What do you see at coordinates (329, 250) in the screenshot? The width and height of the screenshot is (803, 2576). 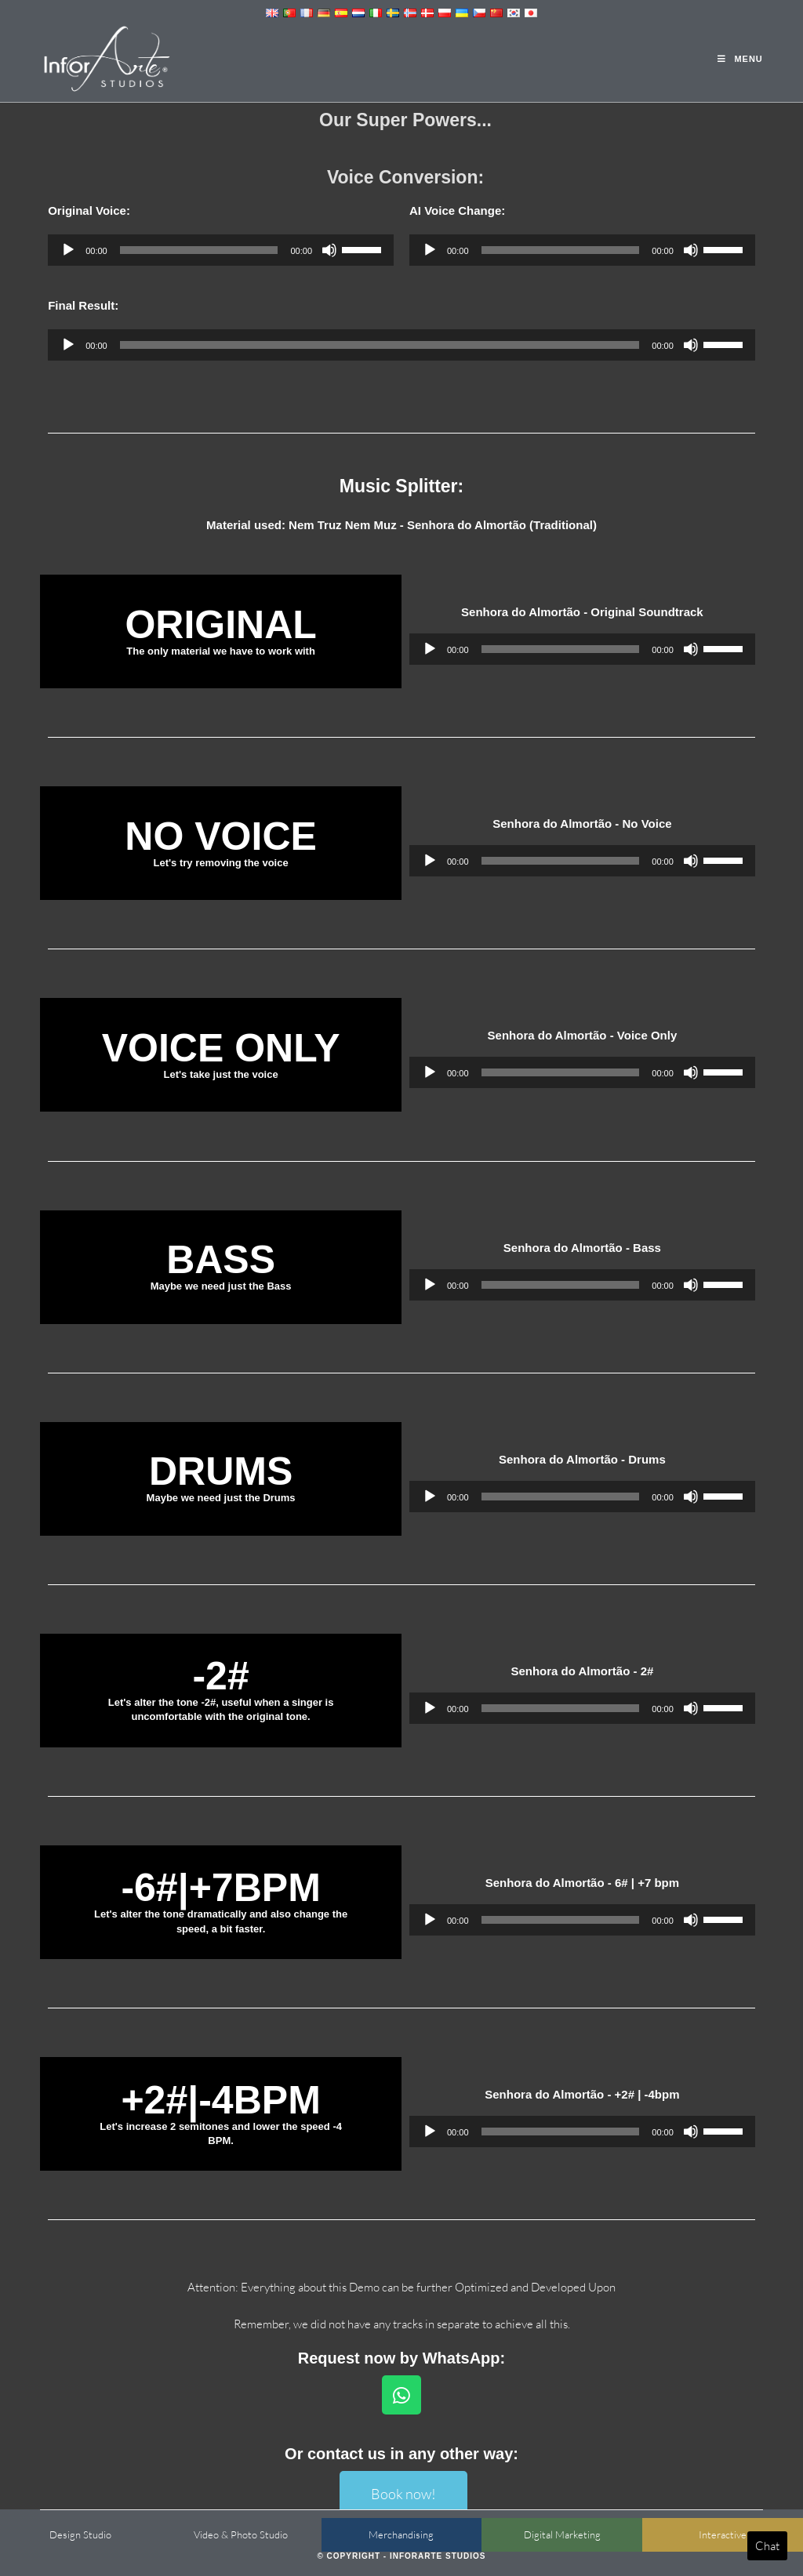 I see `[Mute]` at bounding box center [329, 250].